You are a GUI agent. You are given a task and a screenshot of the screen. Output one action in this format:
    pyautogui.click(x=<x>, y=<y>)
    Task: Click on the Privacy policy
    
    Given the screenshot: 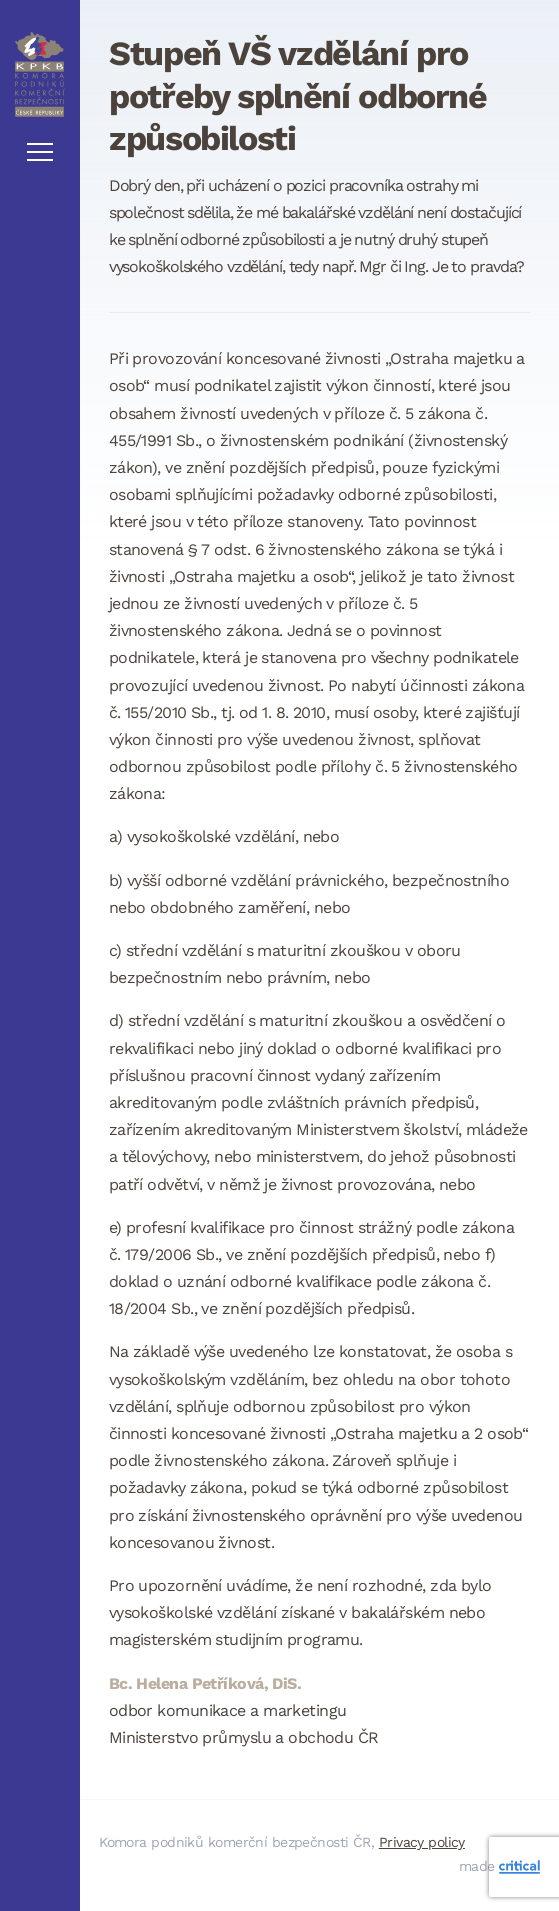 What is the action you would take?
    pyautogui.click(x=422, y=1842)
    